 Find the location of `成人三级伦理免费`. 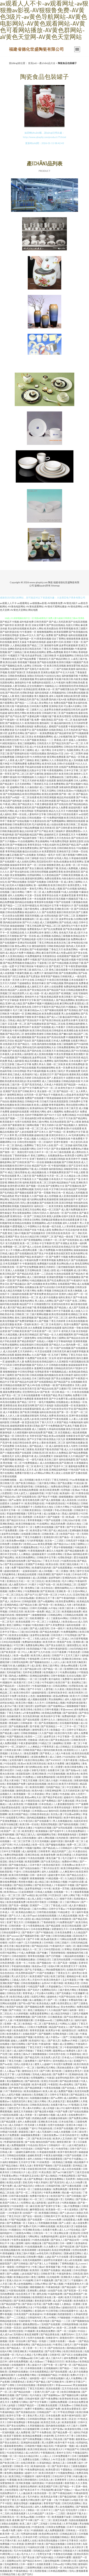

成人三级伦理免费 is located at coordinates (48, 787).